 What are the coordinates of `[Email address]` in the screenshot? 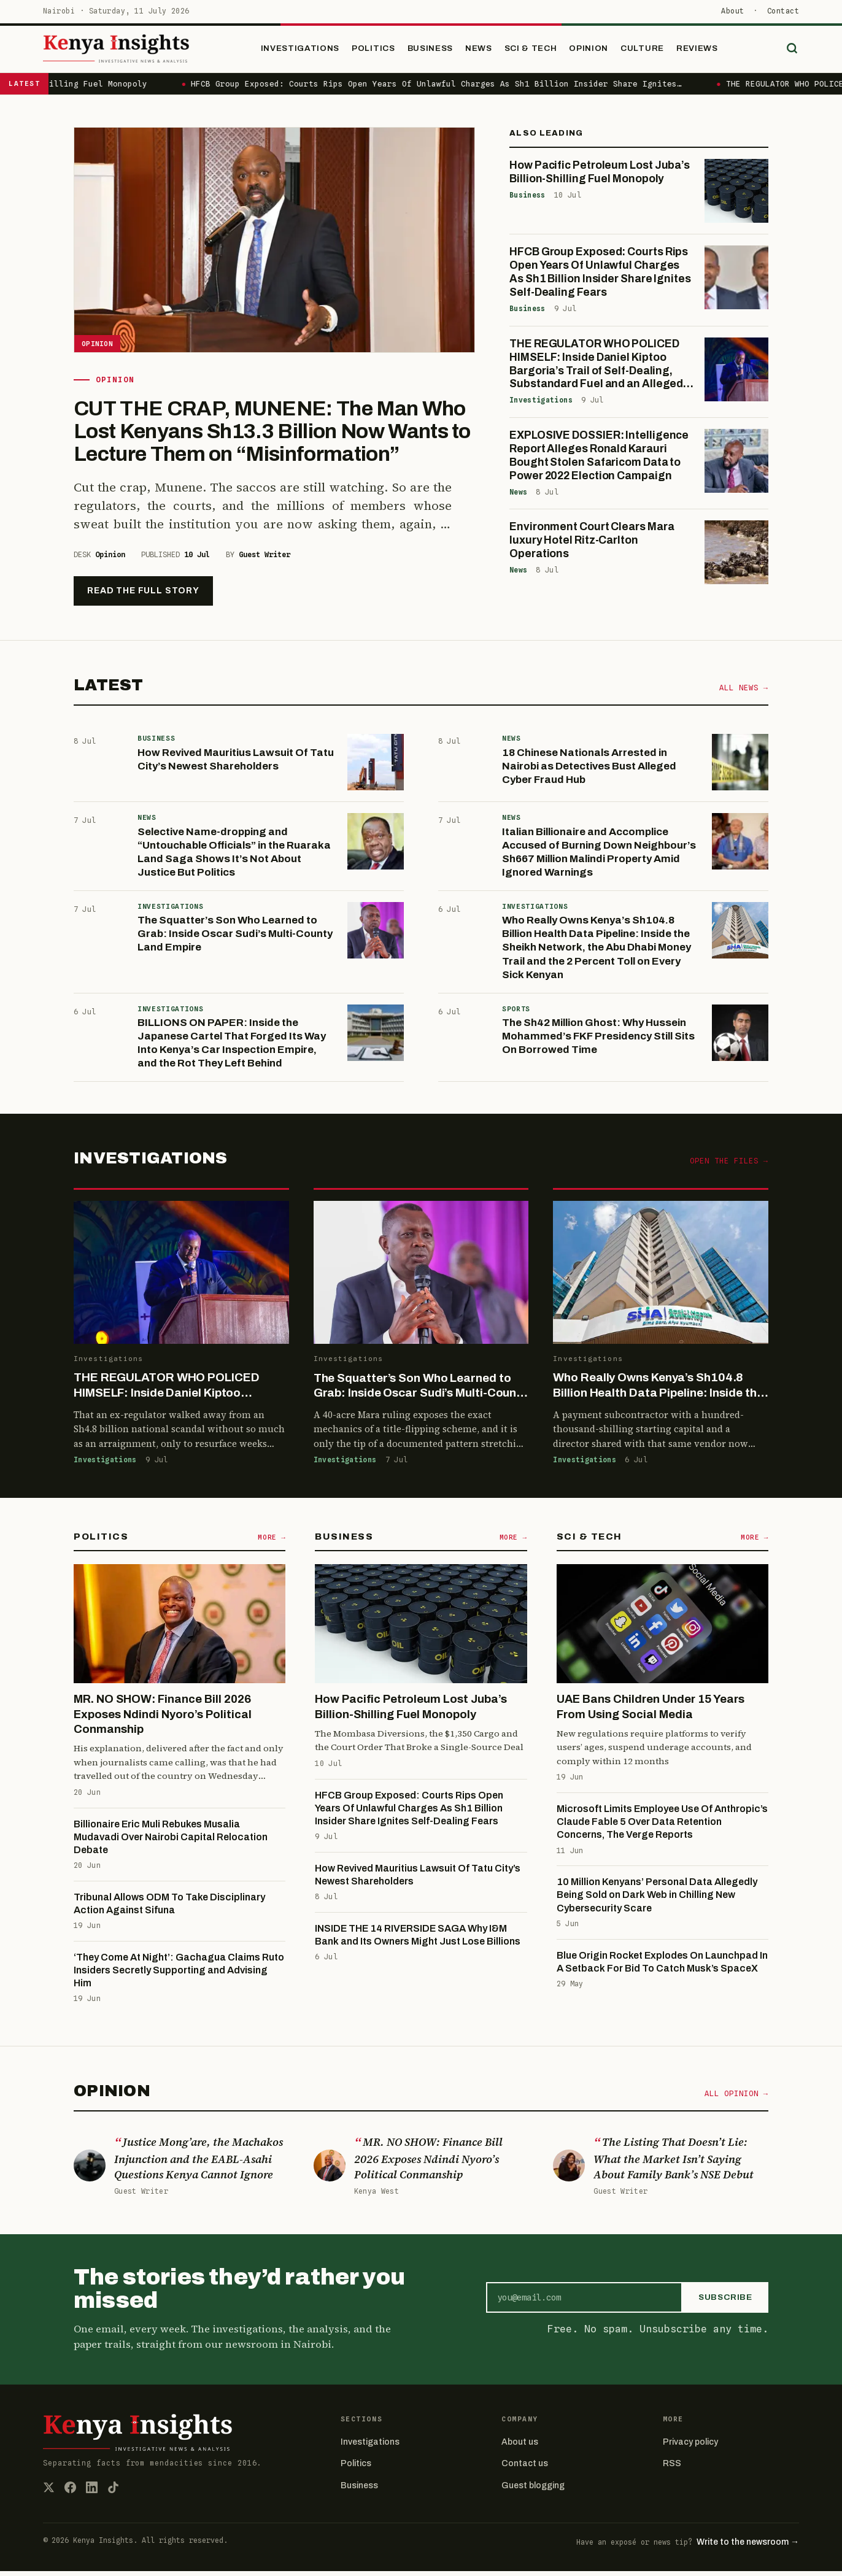 It's located at (584, 2302).